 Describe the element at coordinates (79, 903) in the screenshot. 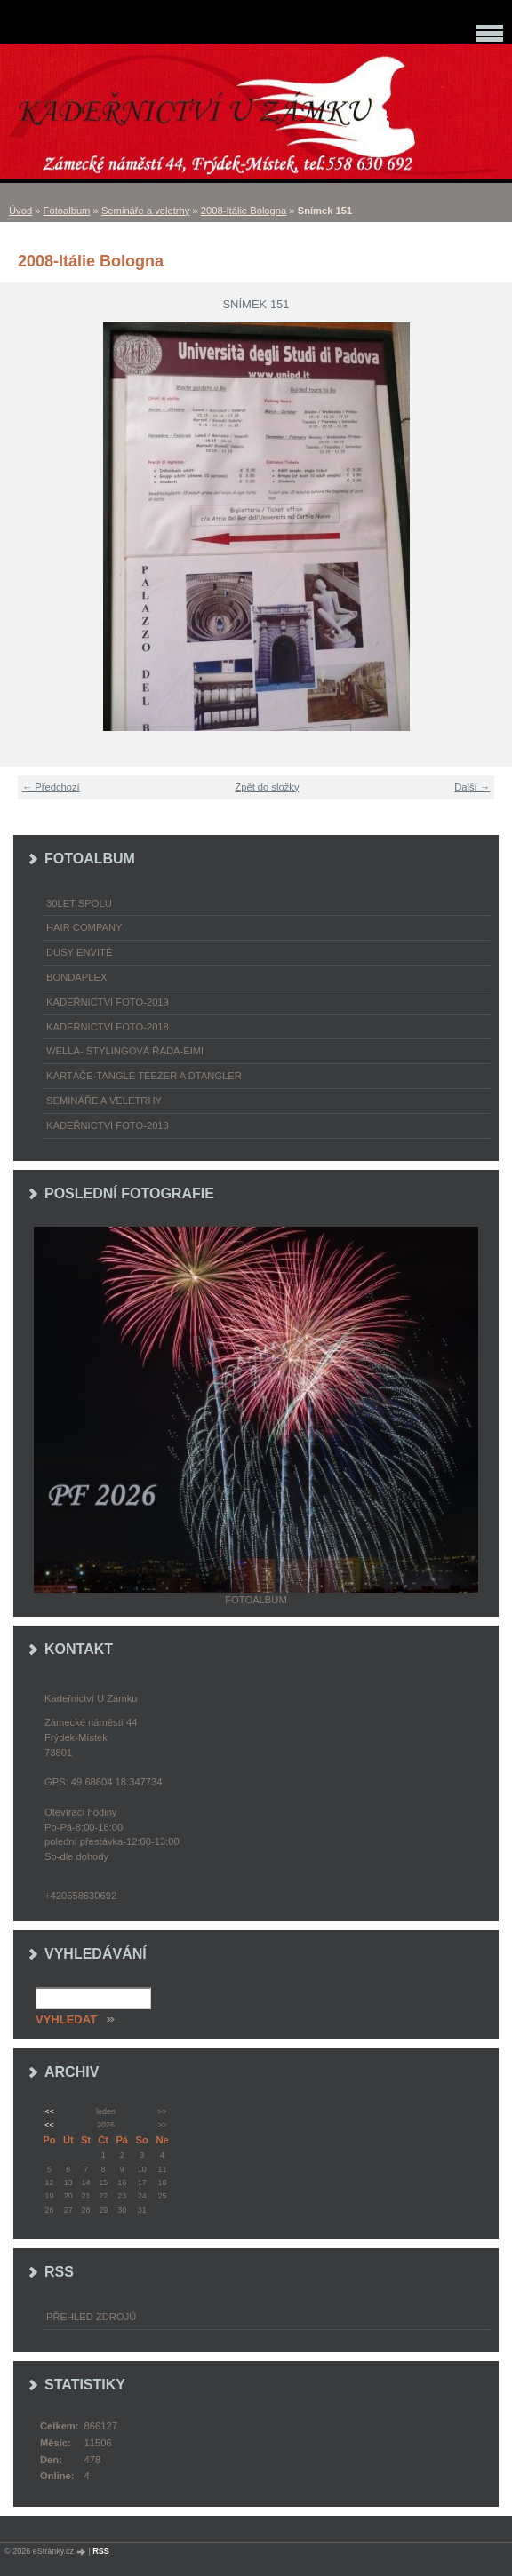

I see `30LET SPOLU` at that location.